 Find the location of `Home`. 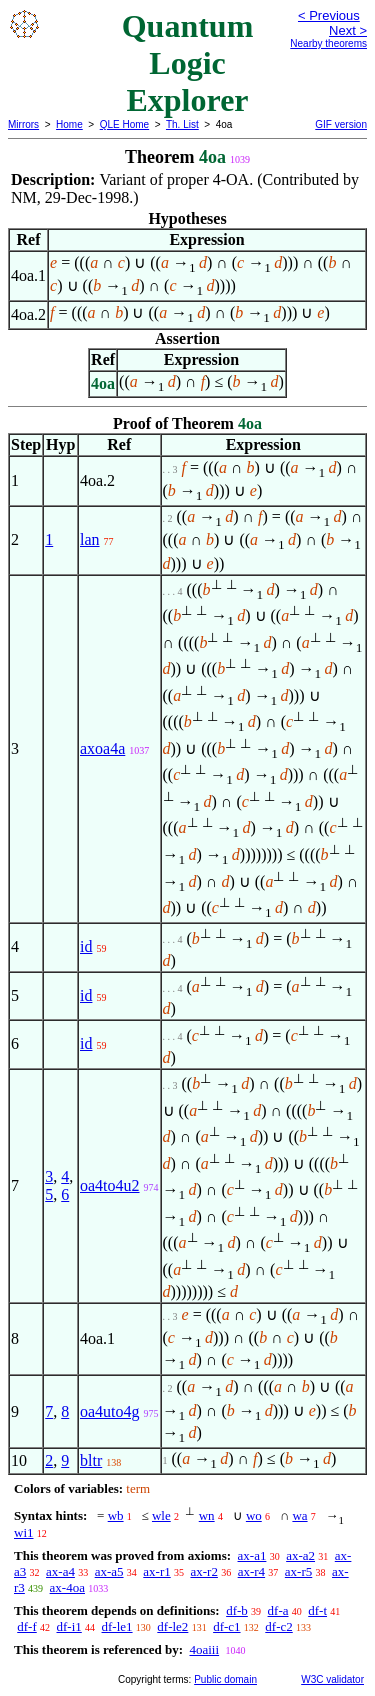

Home is located at coordinates (69, 124).